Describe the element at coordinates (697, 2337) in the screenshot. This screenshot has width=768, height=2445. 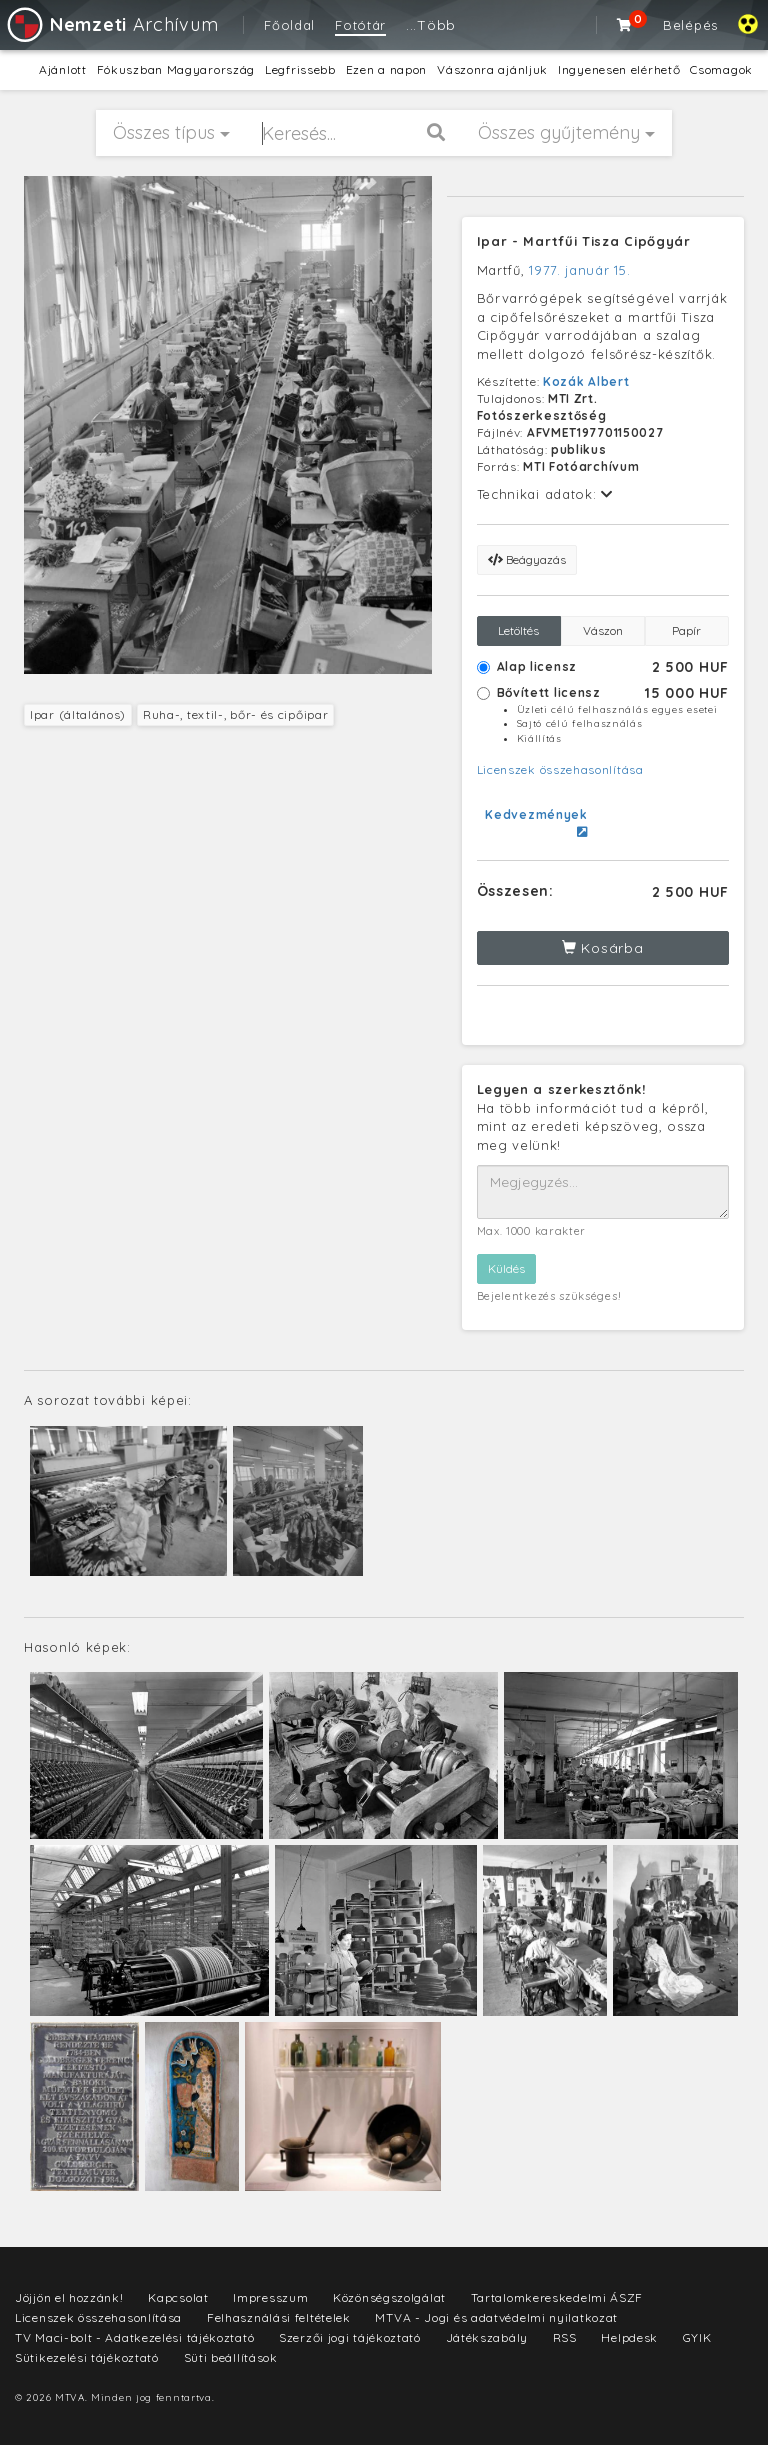
I see `GYIK` at that location.